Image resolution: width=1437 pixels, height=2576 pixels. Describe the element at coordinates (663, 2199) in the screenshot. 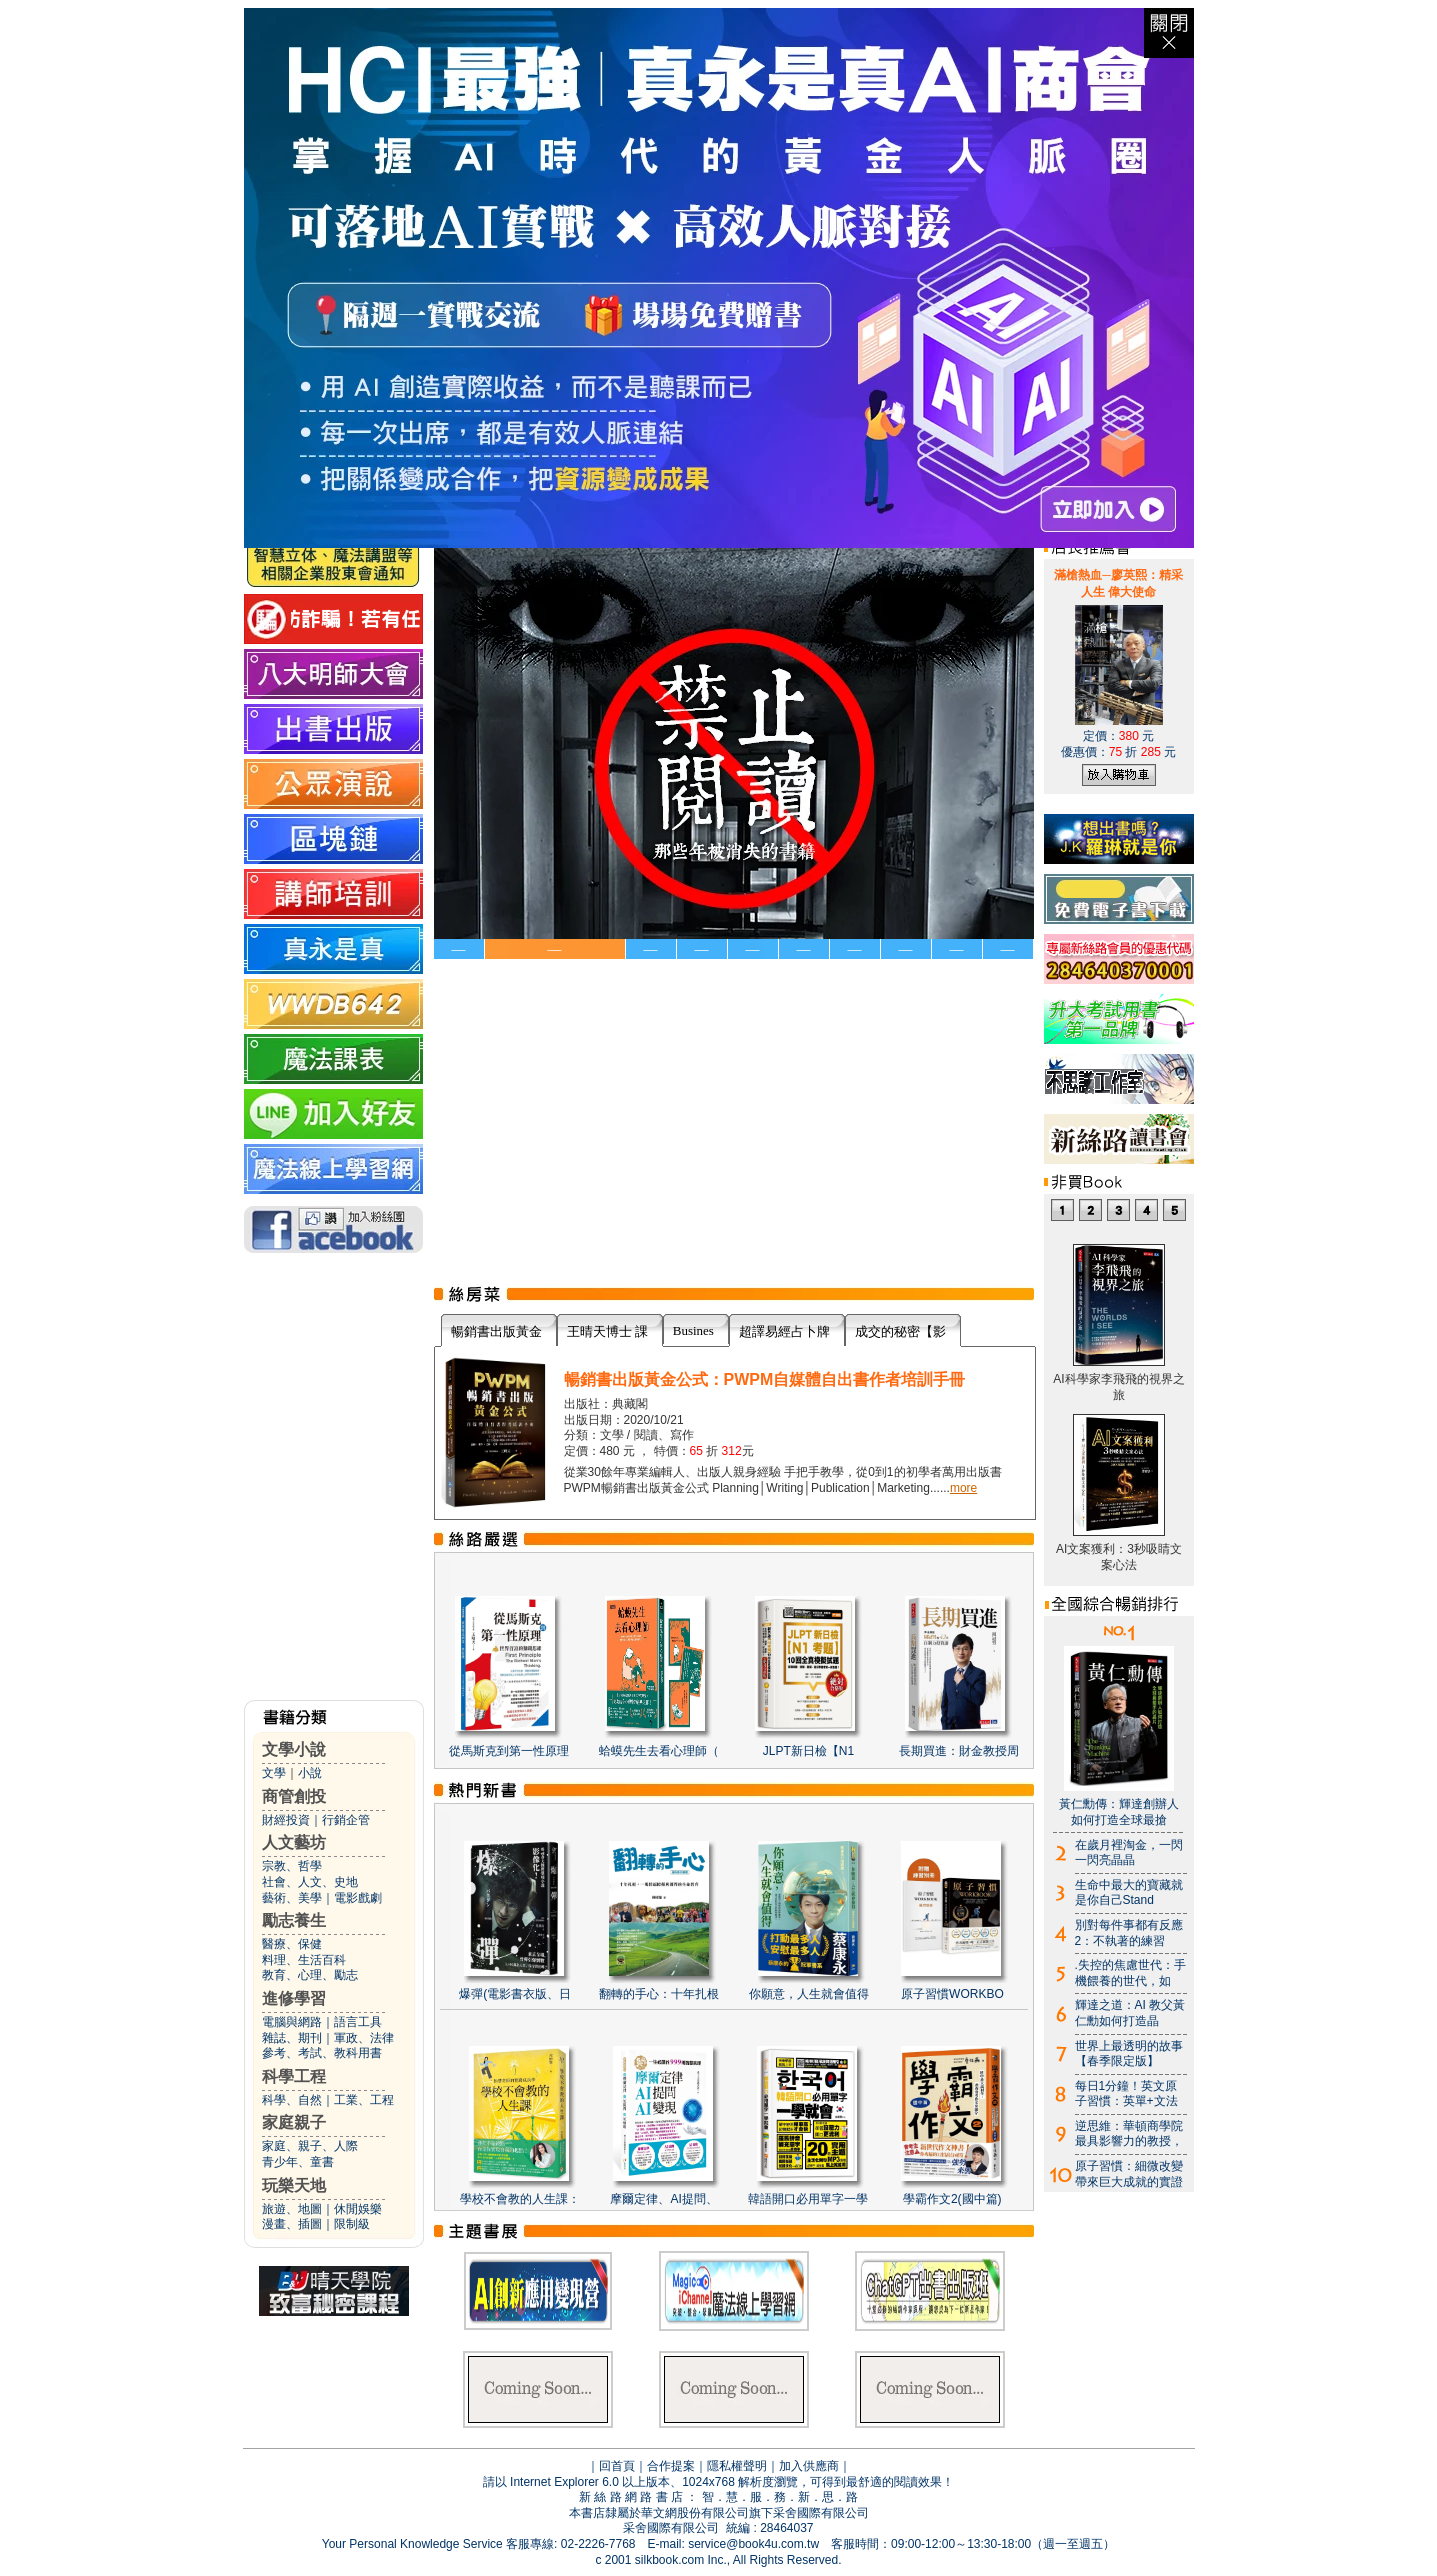

I see `摩爾定律、AI提問、` at that location.